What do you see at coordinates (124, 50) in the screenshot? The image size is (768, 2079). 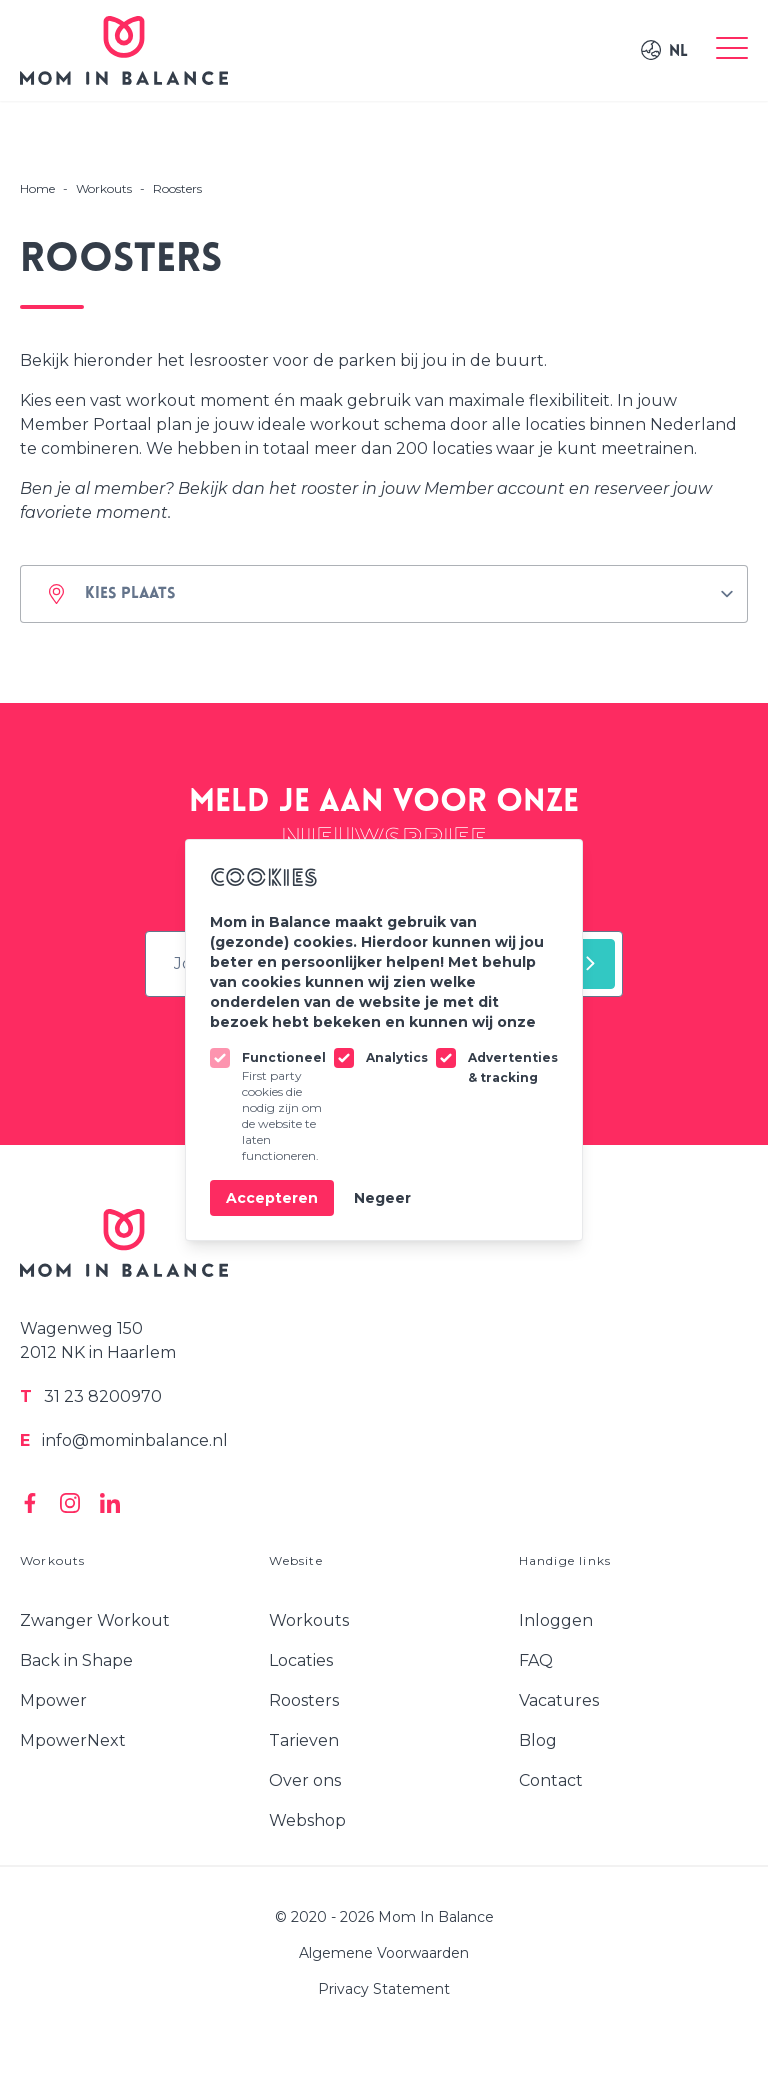 I see `[Logo Mom In Balance]` at bounding box center [124, 50].